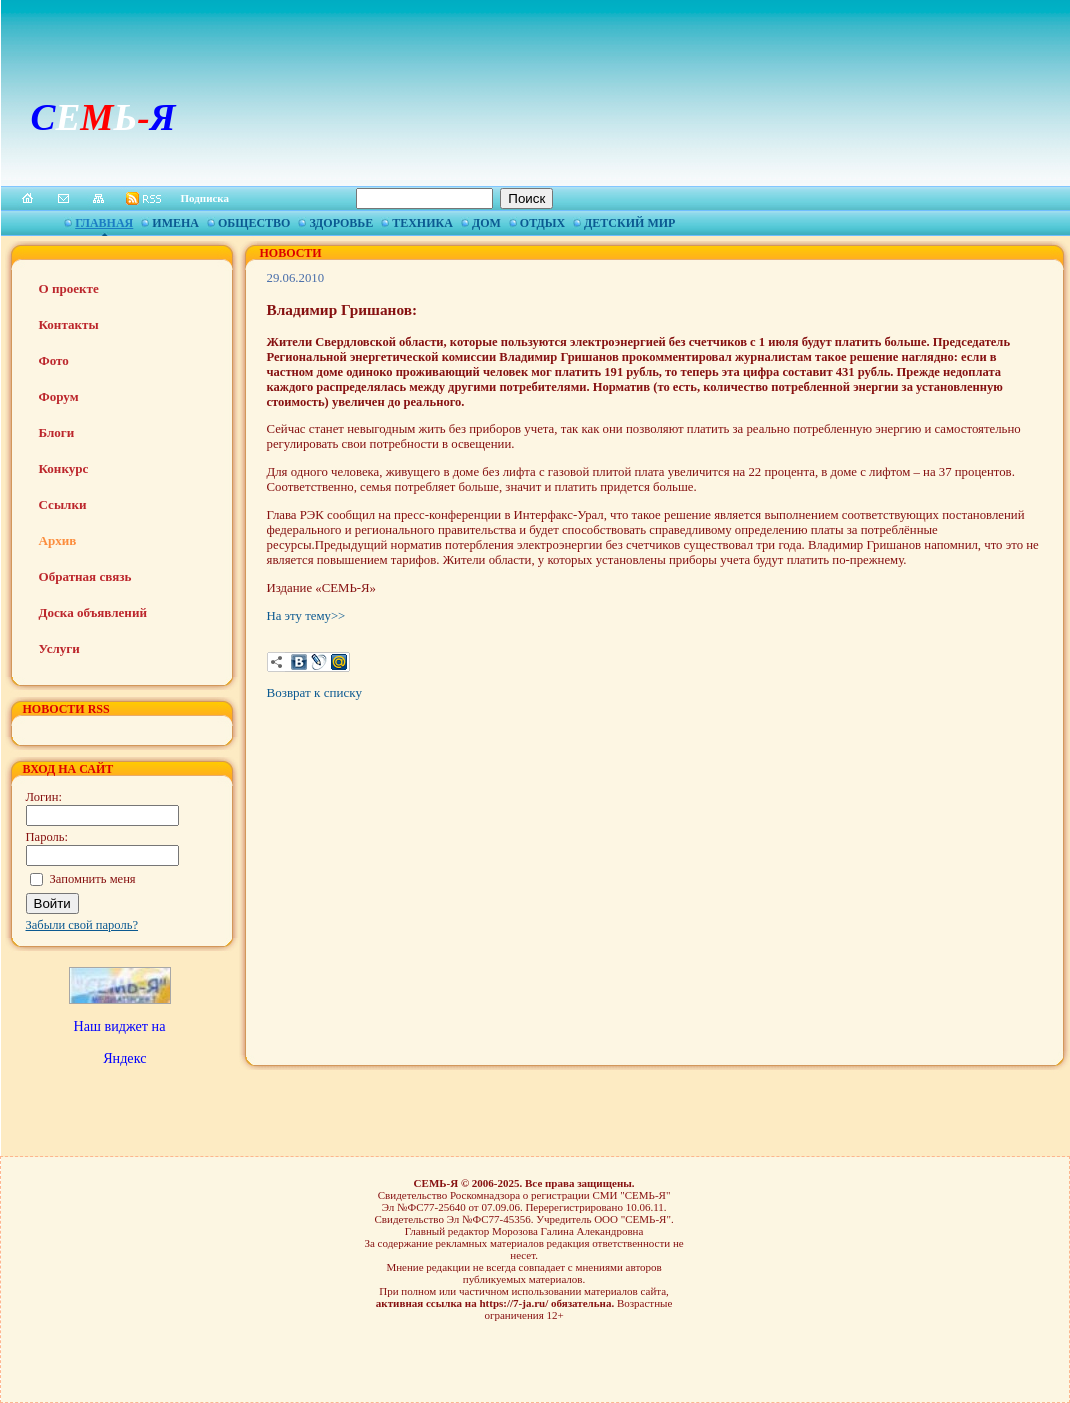 This screenshot has width=1070, height=1403. I want to click on Имена, so click(175, 223).